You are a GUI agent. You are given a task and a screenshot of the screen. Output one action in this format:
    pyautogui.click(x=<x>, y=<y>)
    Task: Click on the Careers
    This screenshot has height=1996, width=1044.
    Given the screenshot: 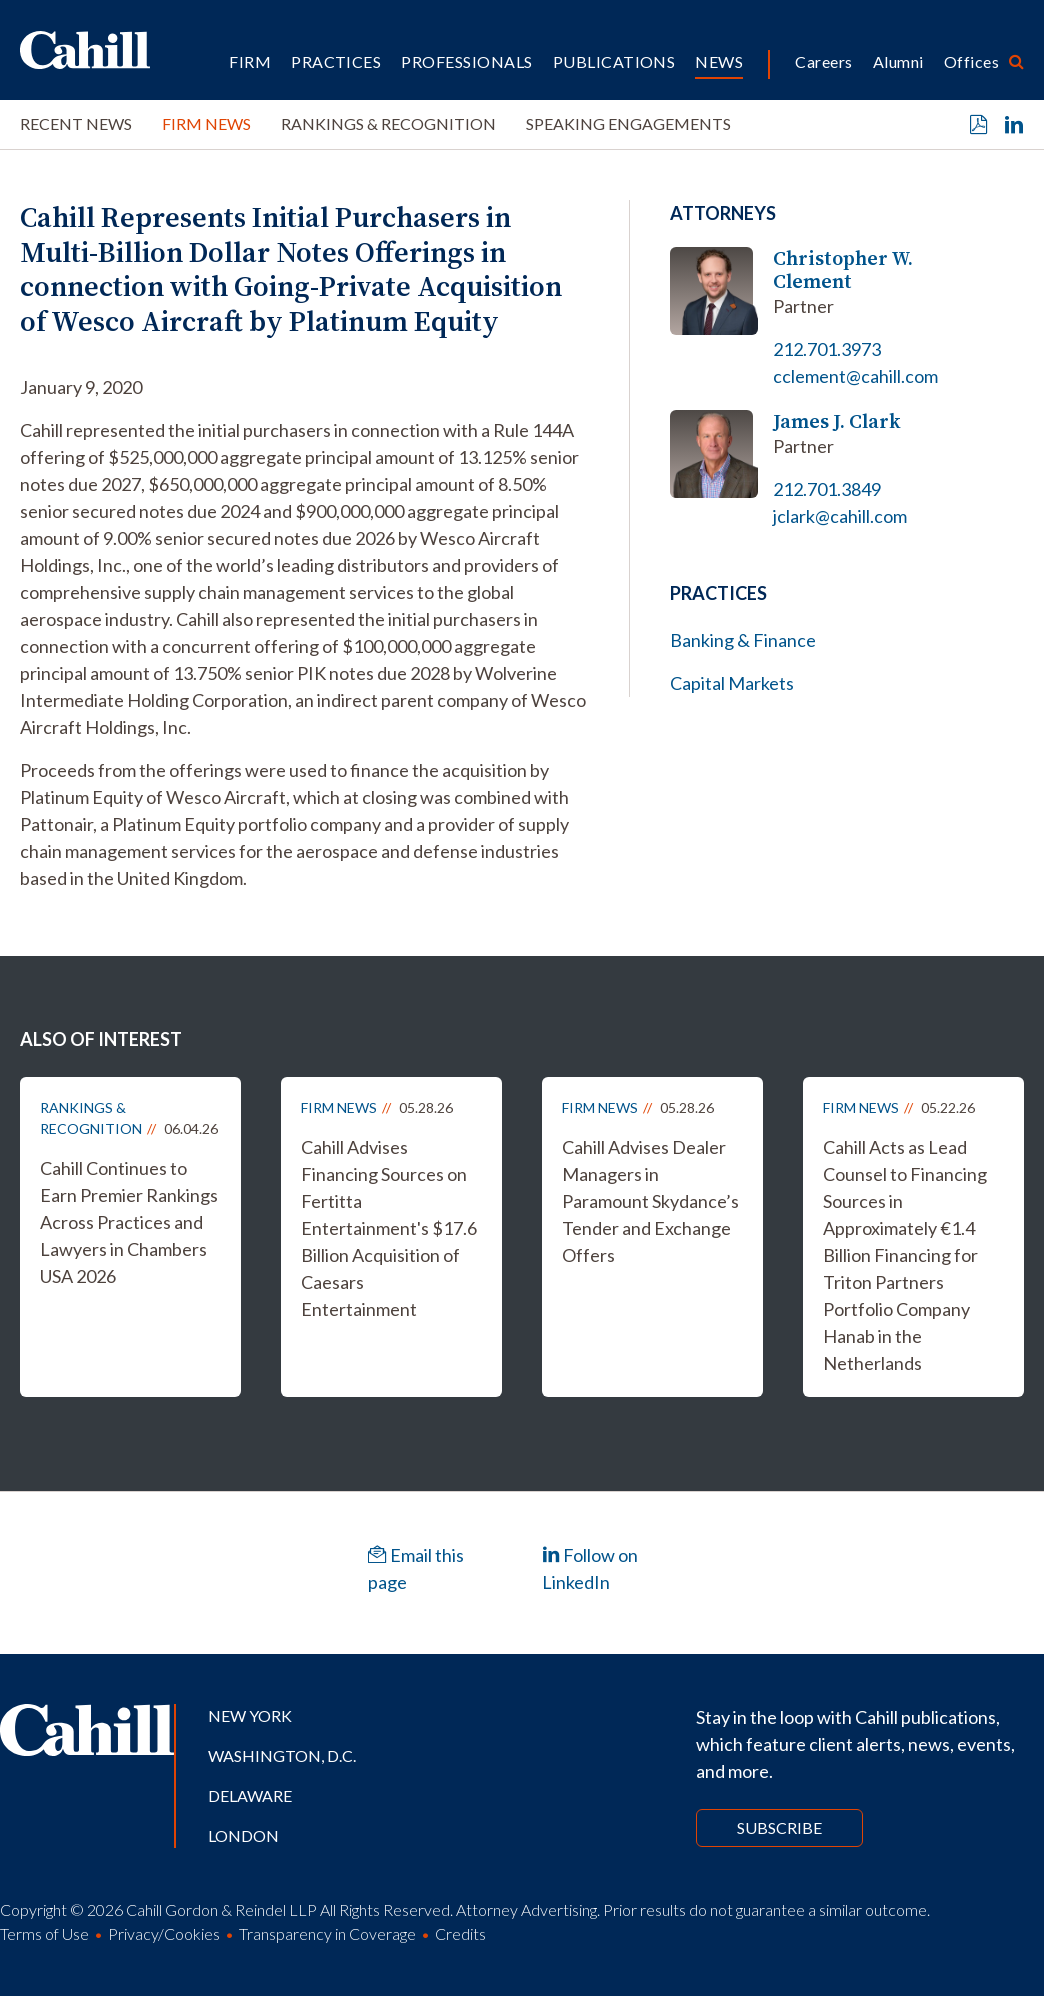 What is the action you would take?
    pyautogui.click(x=823, y=61)
    